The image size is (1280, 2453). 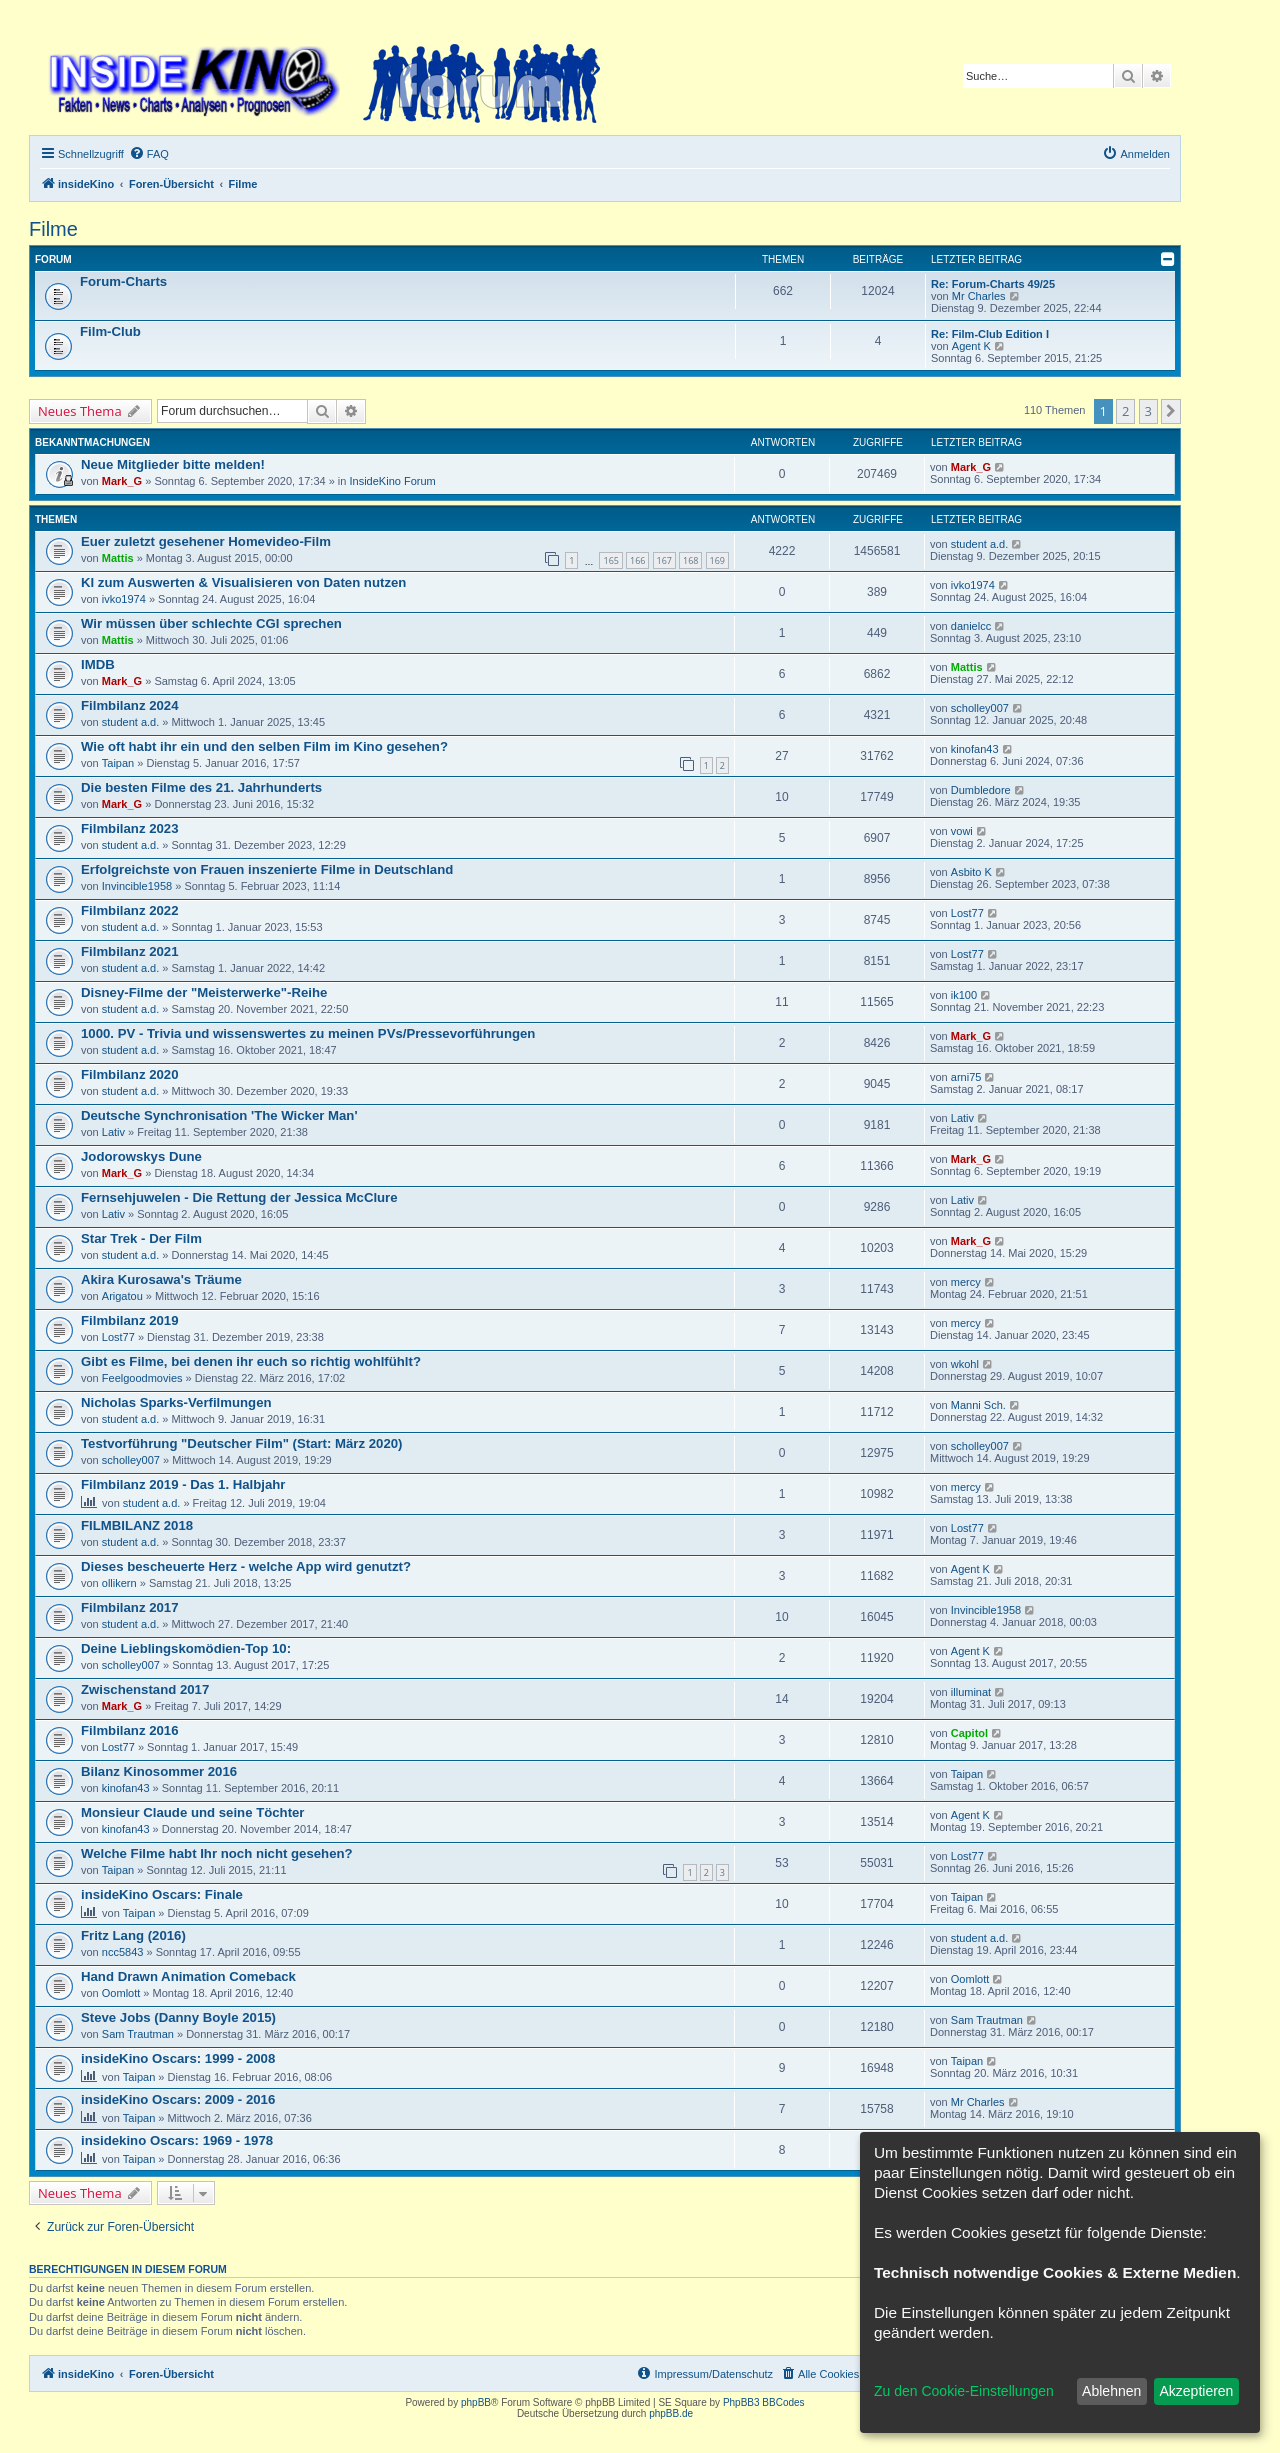 What do you see at coordinates (204, 992) in the screenshot?
I see `Disney-Filme der "Meisterwerke"-Reihe` at bounding box center [204, 992].